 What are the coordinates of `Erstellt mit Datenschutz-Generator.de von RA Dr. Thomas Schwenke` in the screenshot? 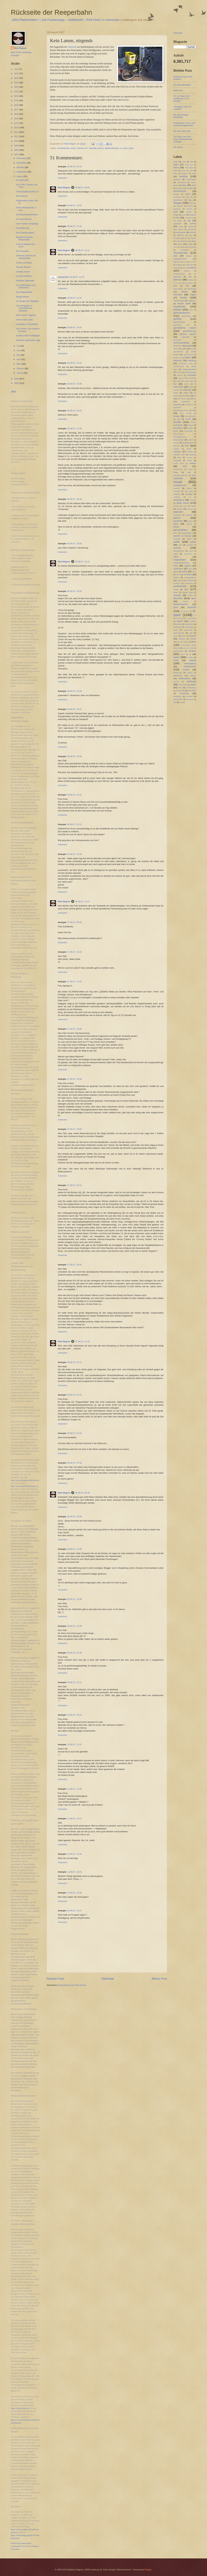 It's located at (25, 2546).